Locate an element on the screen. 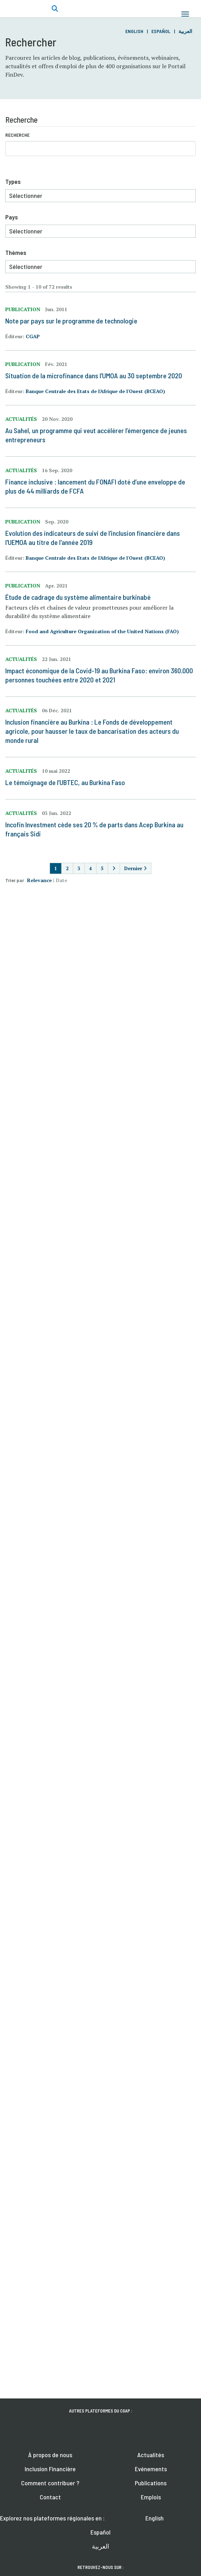 Image resolution: width=201 pixels, height=2576 pixels. Inclusion Financière is located at coordinates (50, 2469).